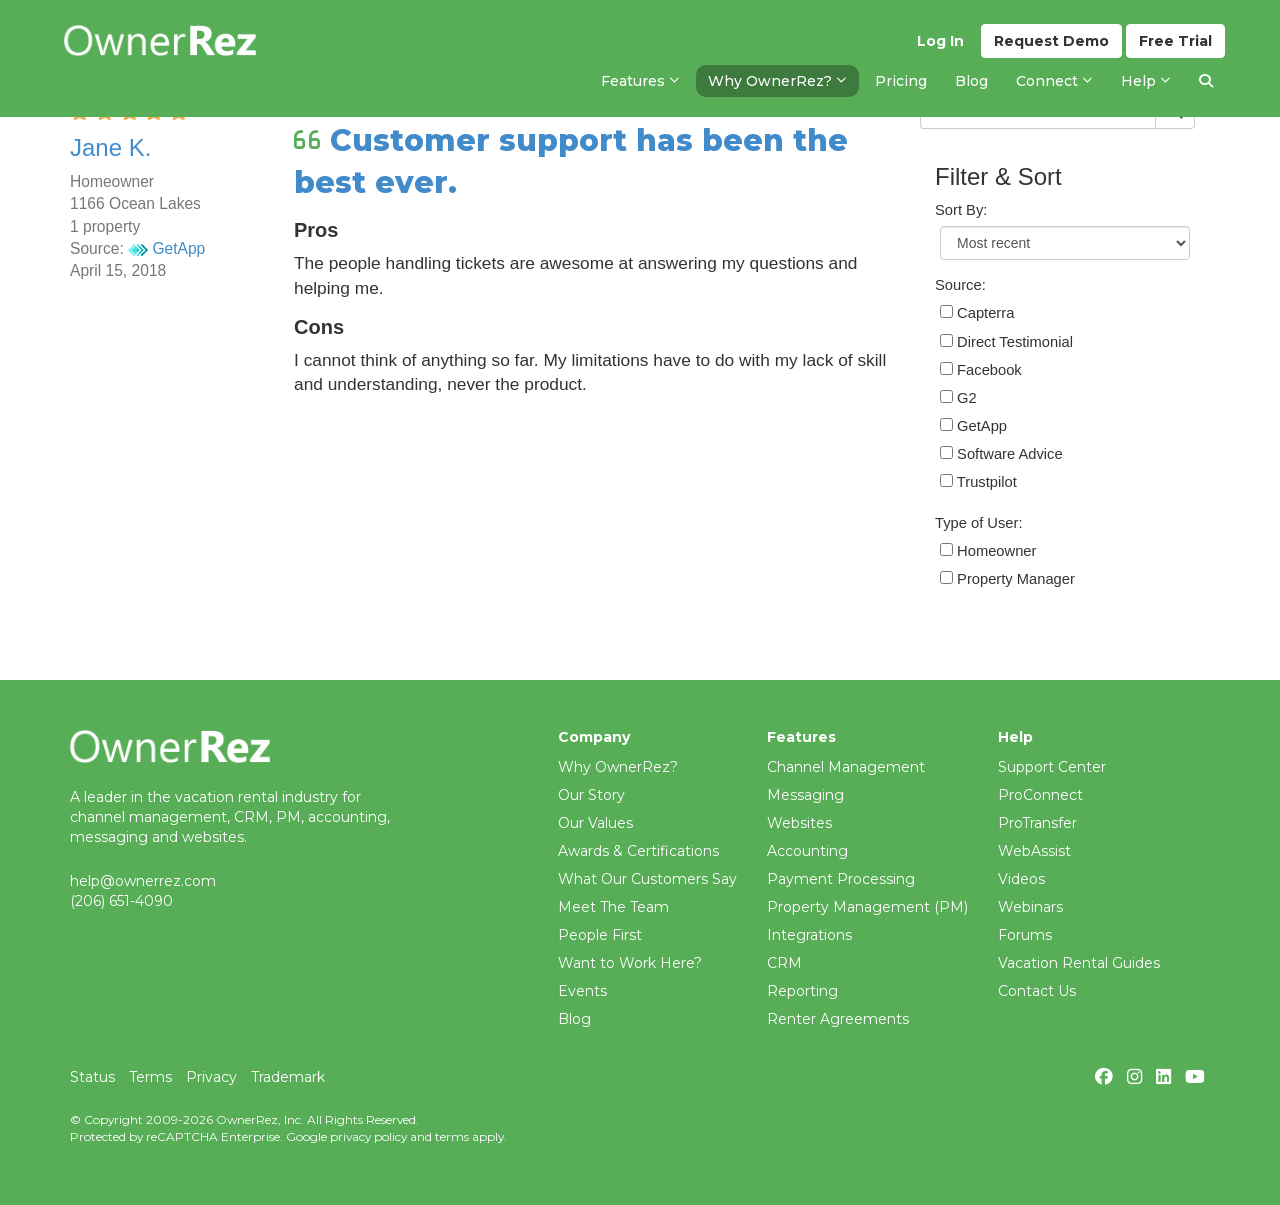  I want to click on Status, so click(92, 1077).